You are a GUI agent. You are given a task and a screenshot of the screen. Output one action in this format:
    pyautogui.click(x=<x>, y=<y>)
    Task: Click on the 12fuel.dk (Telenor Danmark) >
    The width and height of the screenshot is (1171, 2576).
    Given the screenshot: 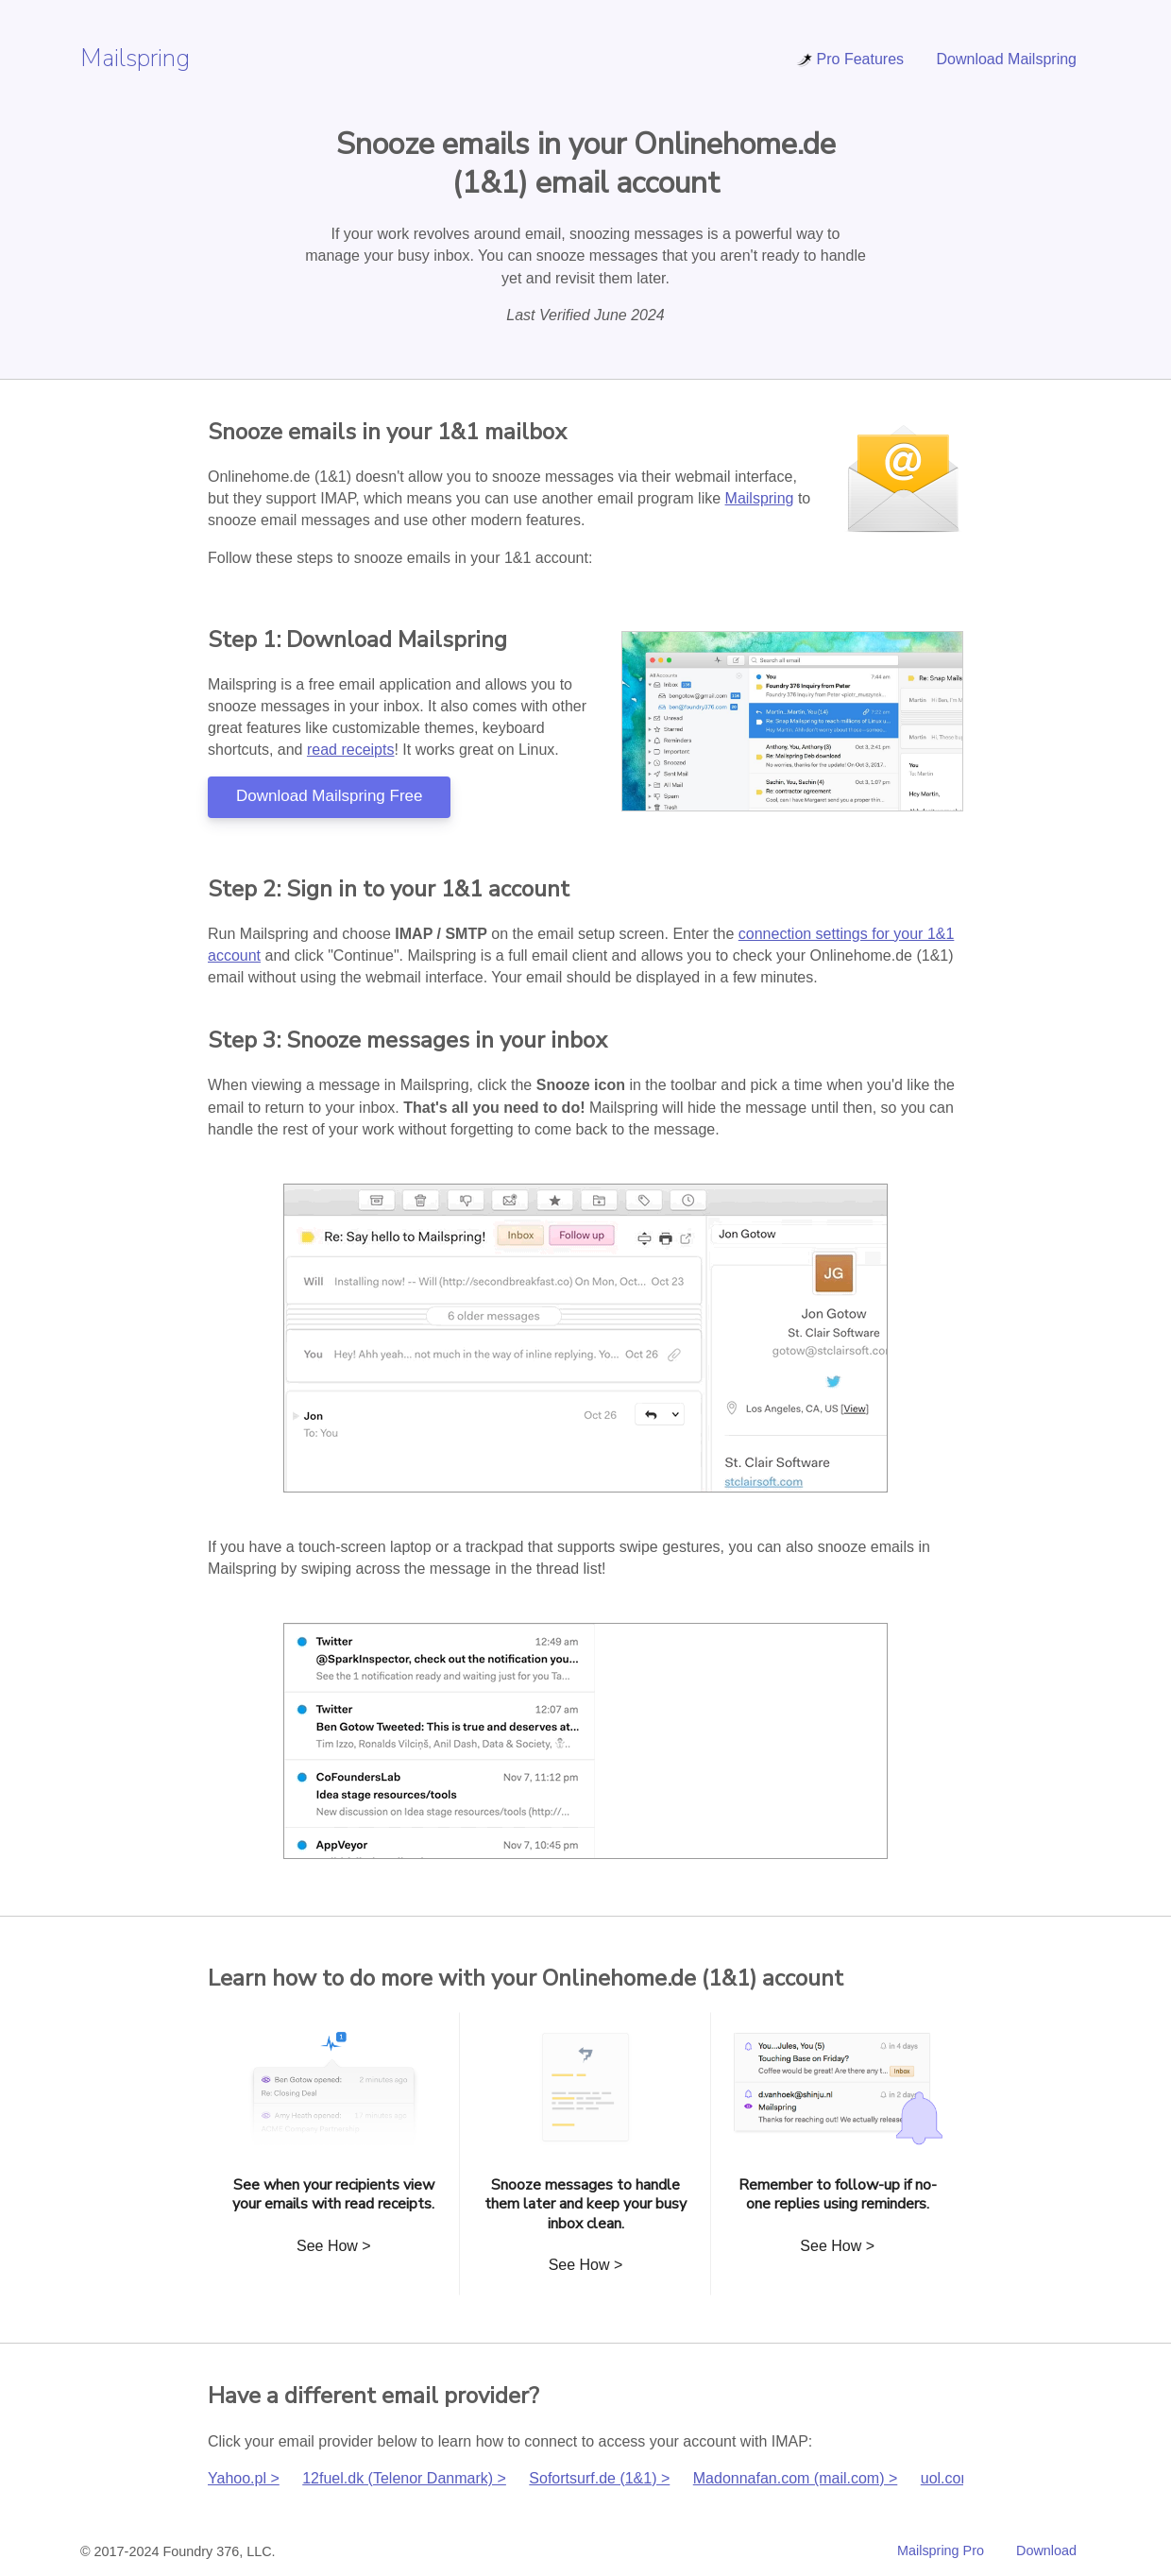 What is the action you would take?
    pyautogui.click(x=404, y=2478)
    